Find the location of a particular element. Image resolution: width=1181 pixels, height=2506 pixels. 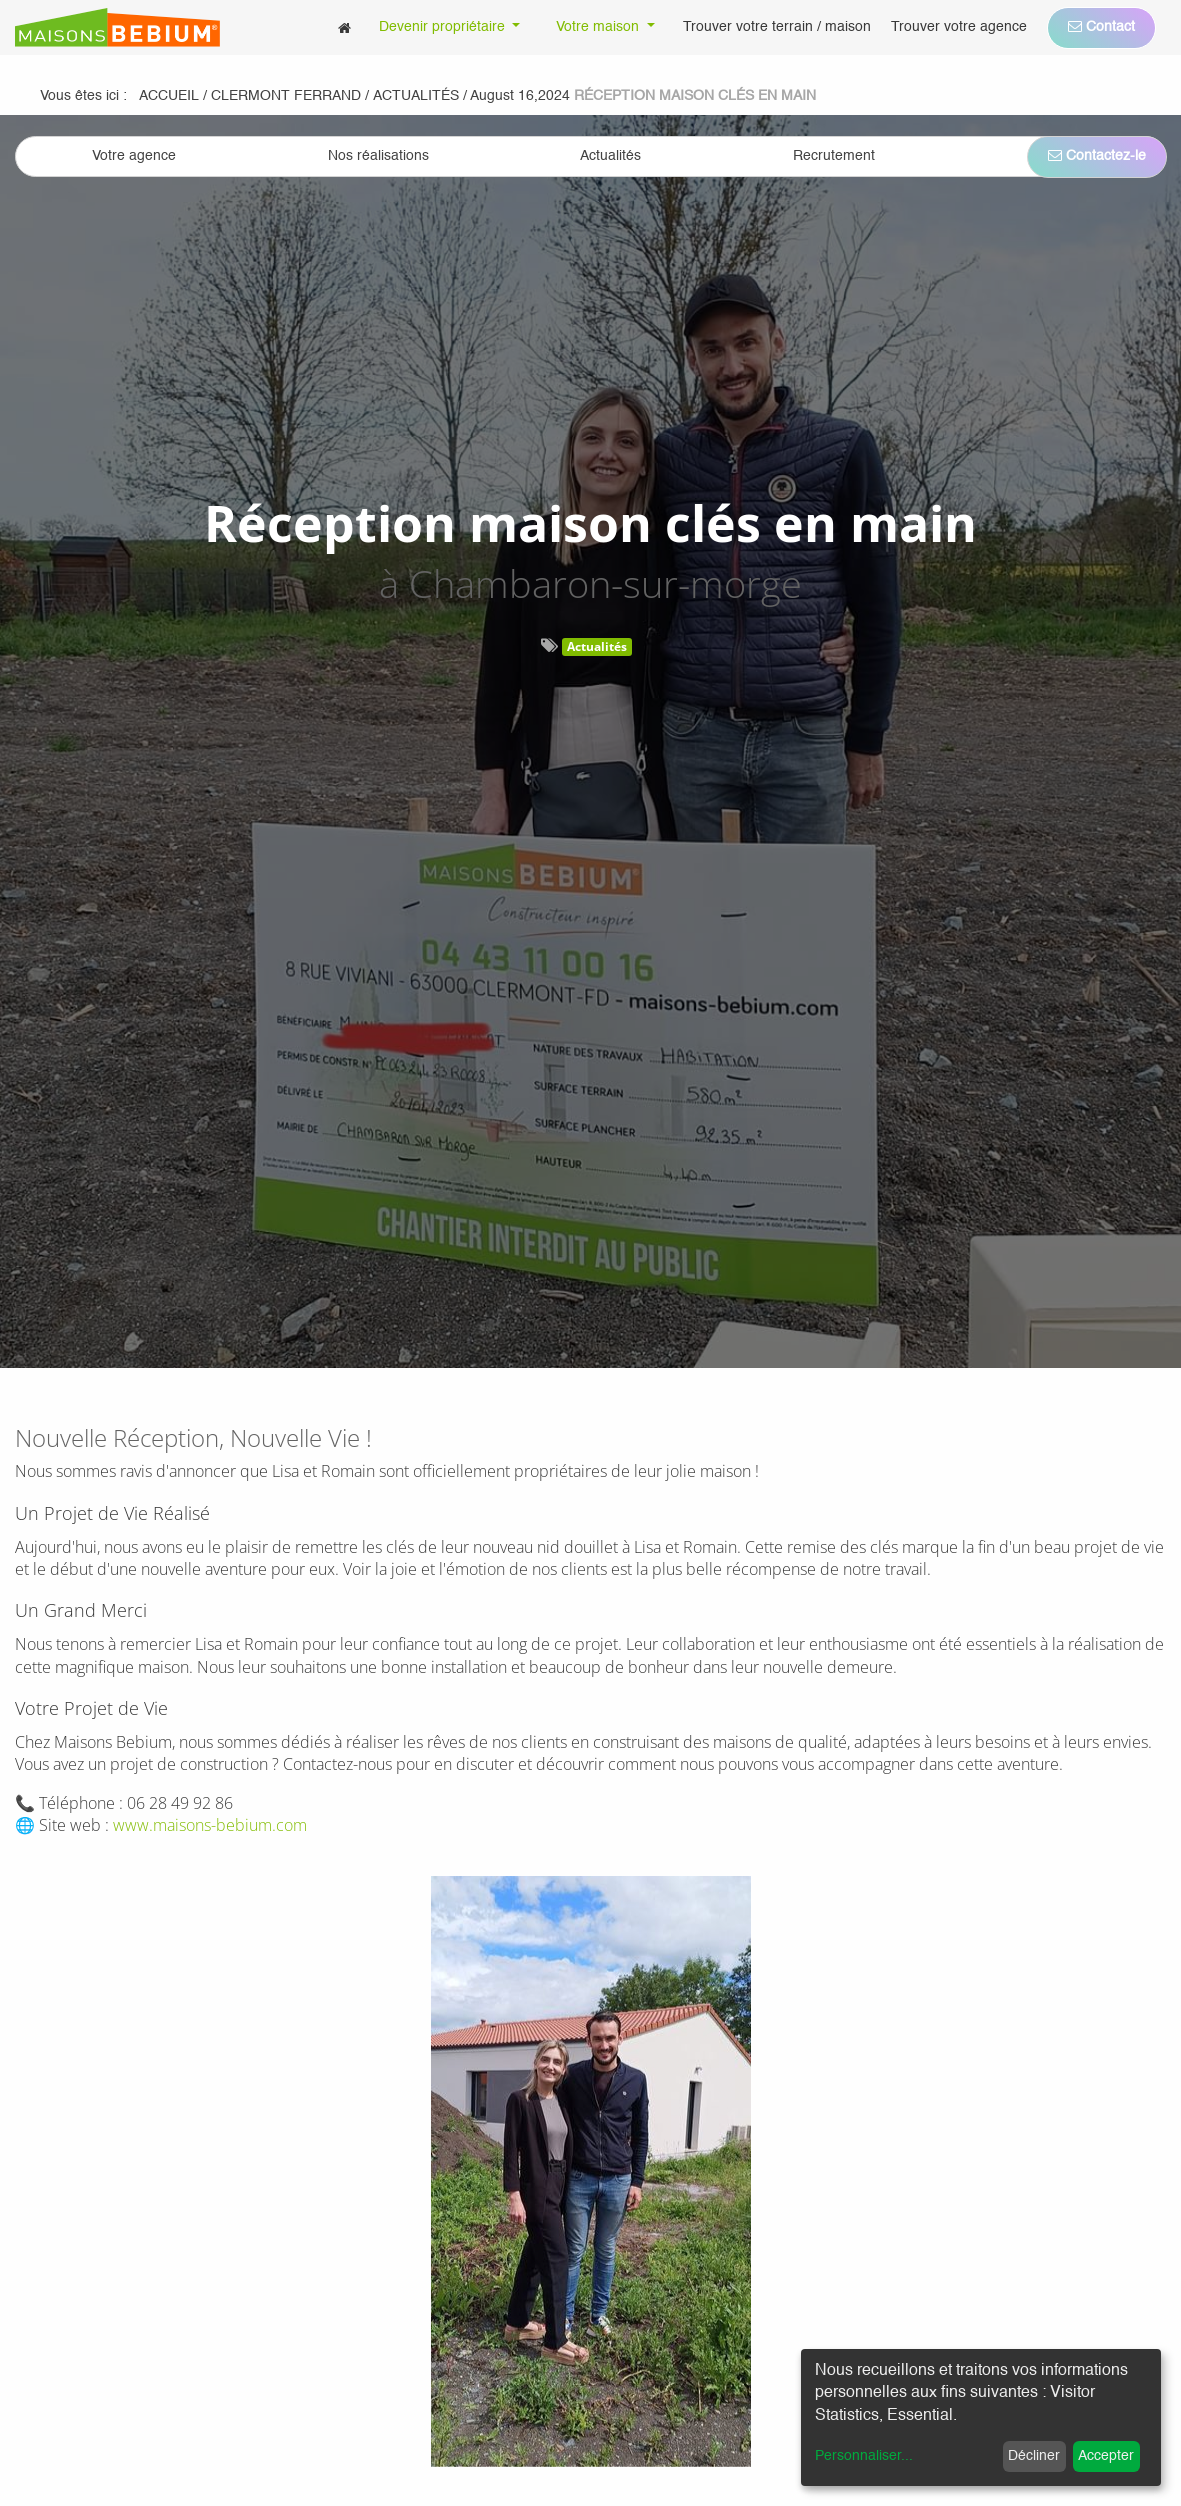

Accueil is located at coordinates (169, 96).